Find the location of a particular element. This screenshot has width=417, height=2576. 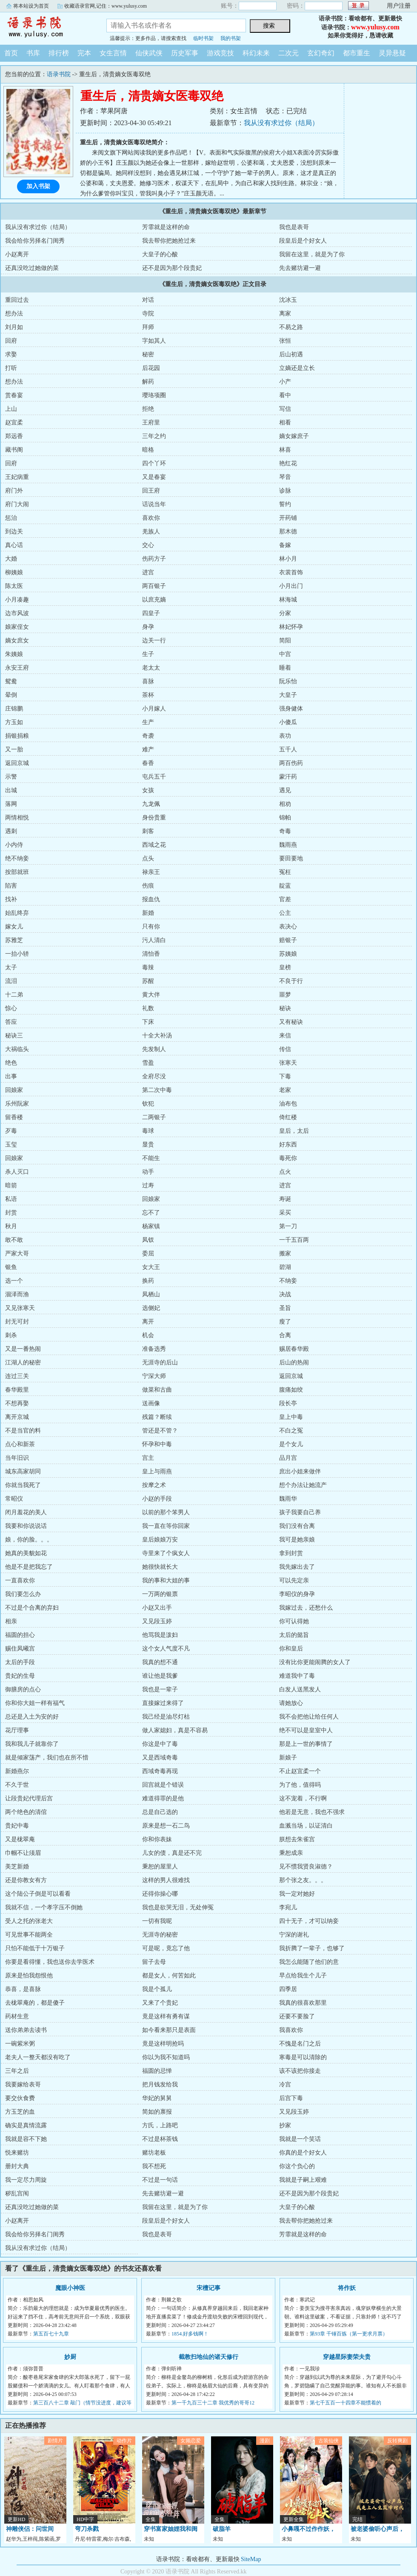

腹痛如绞 is located at coordinates (291, 1390).